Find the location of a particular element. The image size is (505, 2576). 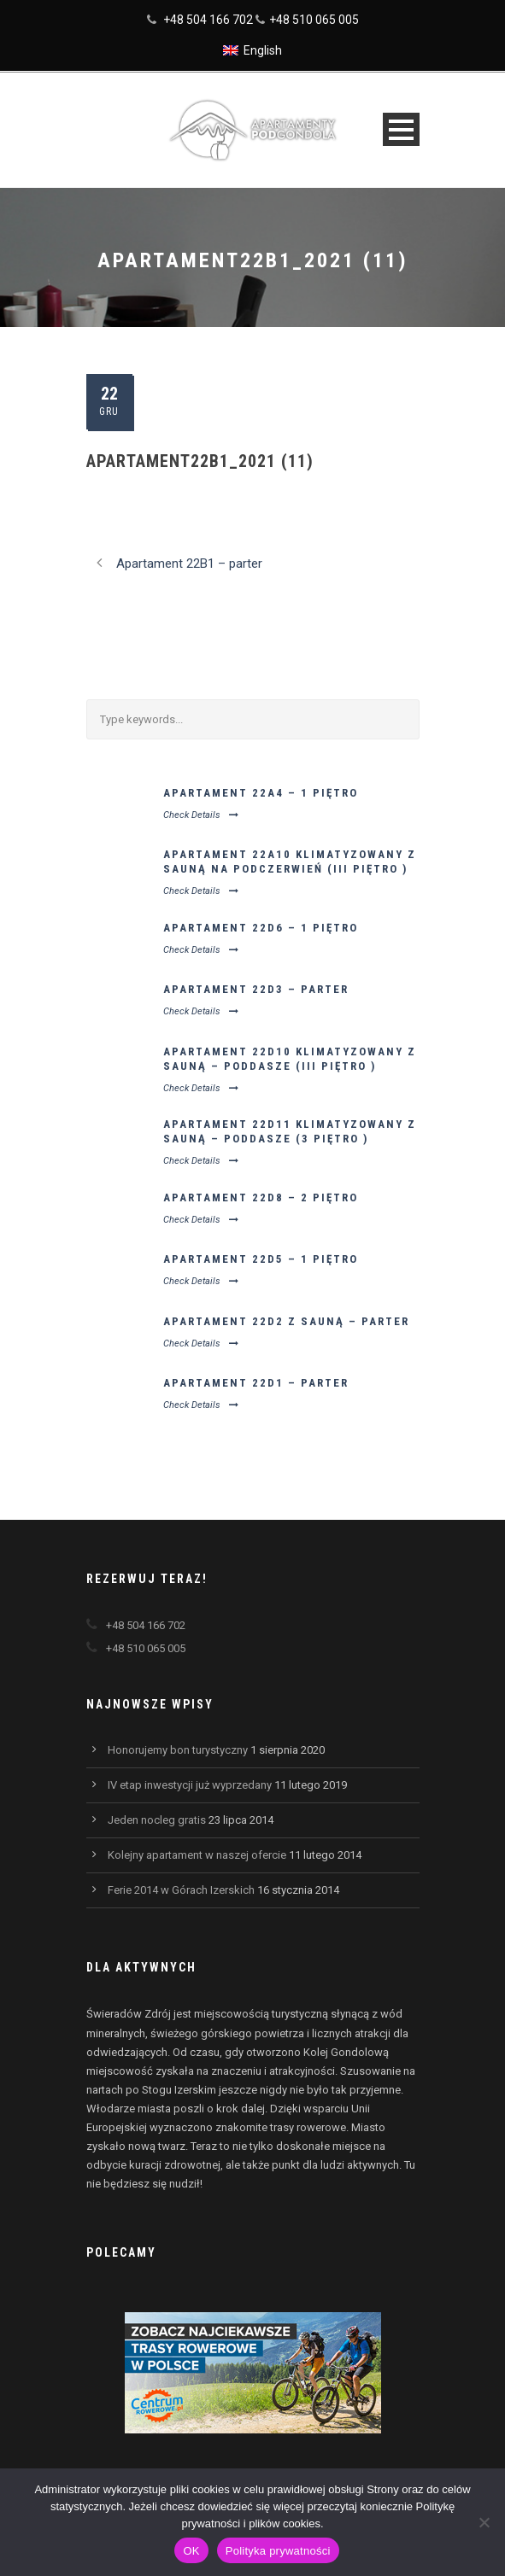

Check Details is located at coordinates (200, 815).